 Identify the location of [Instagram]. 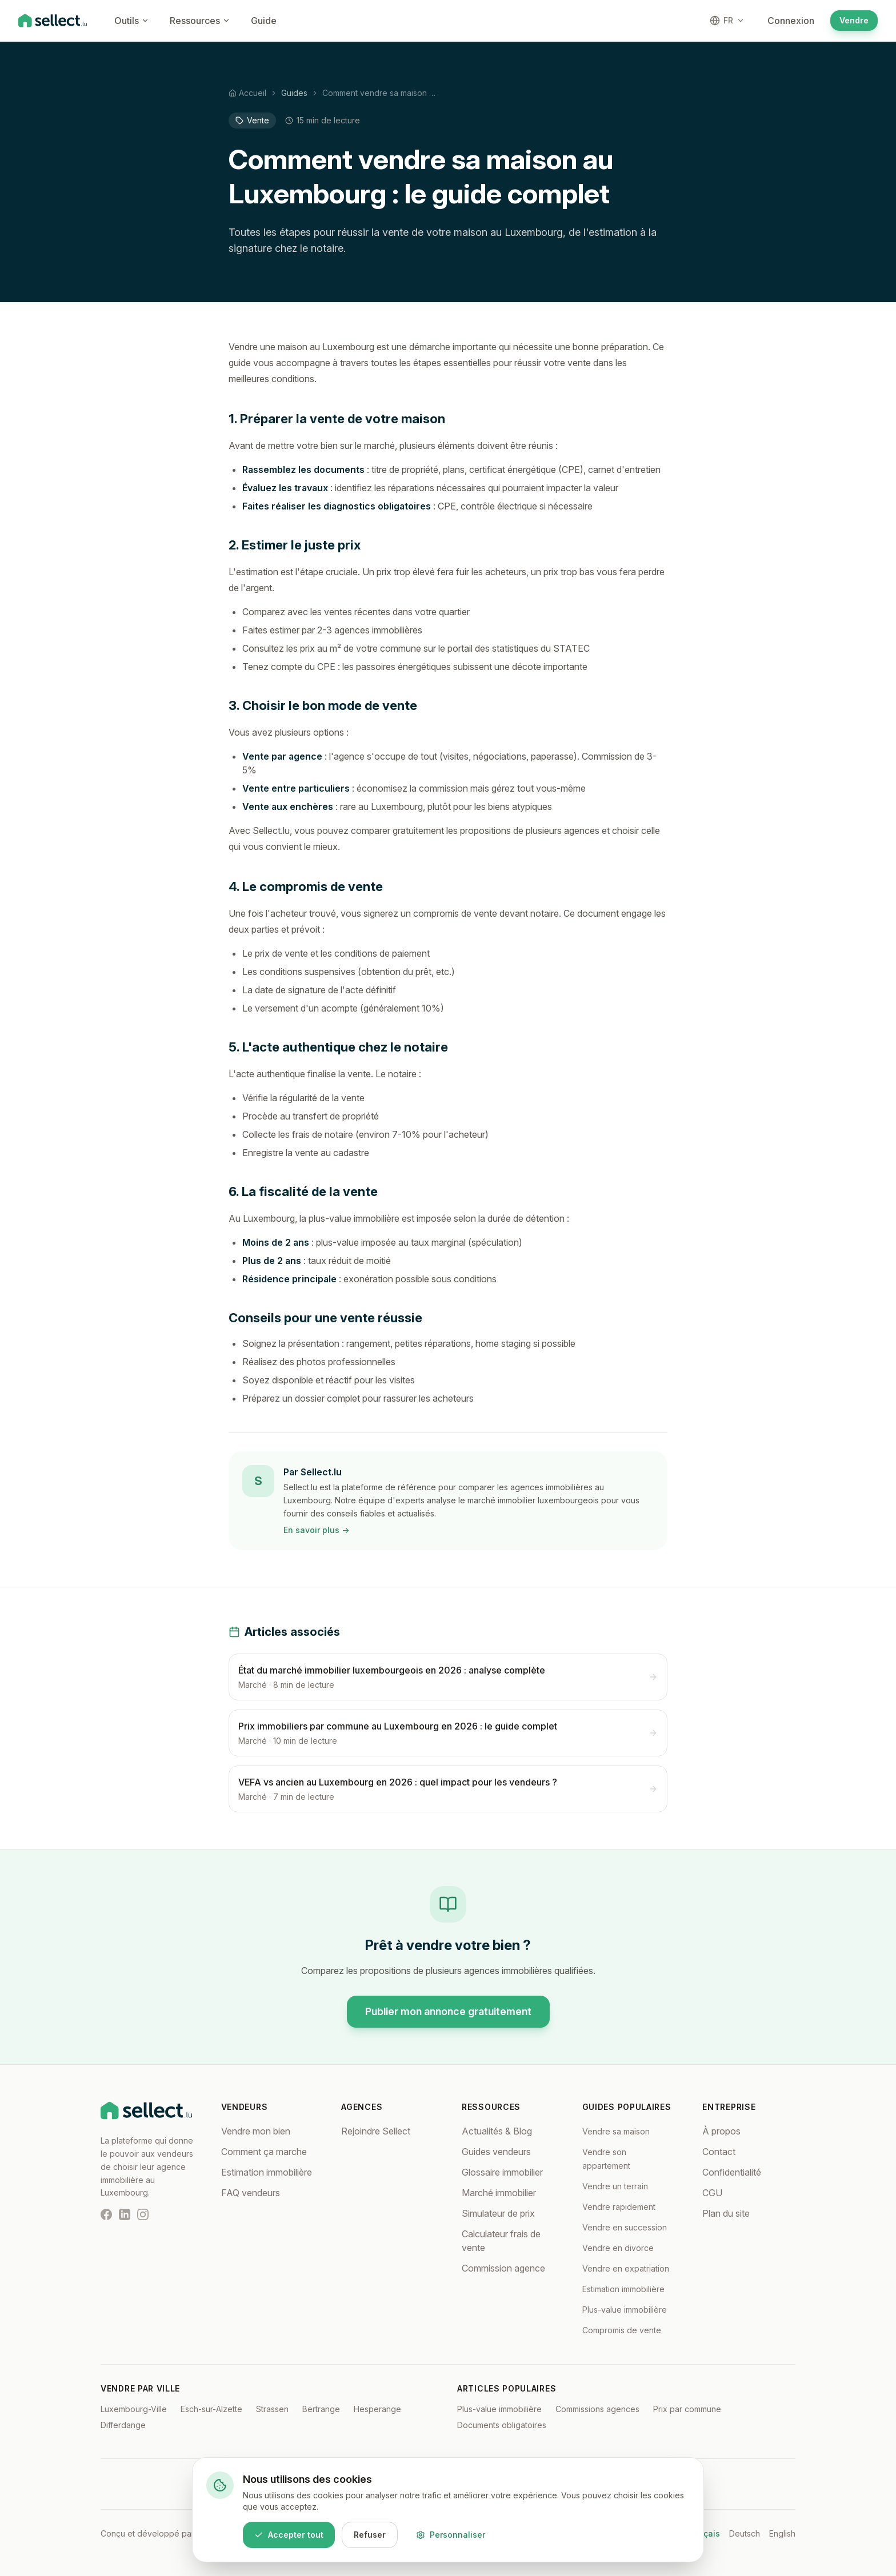
(143, 2214).